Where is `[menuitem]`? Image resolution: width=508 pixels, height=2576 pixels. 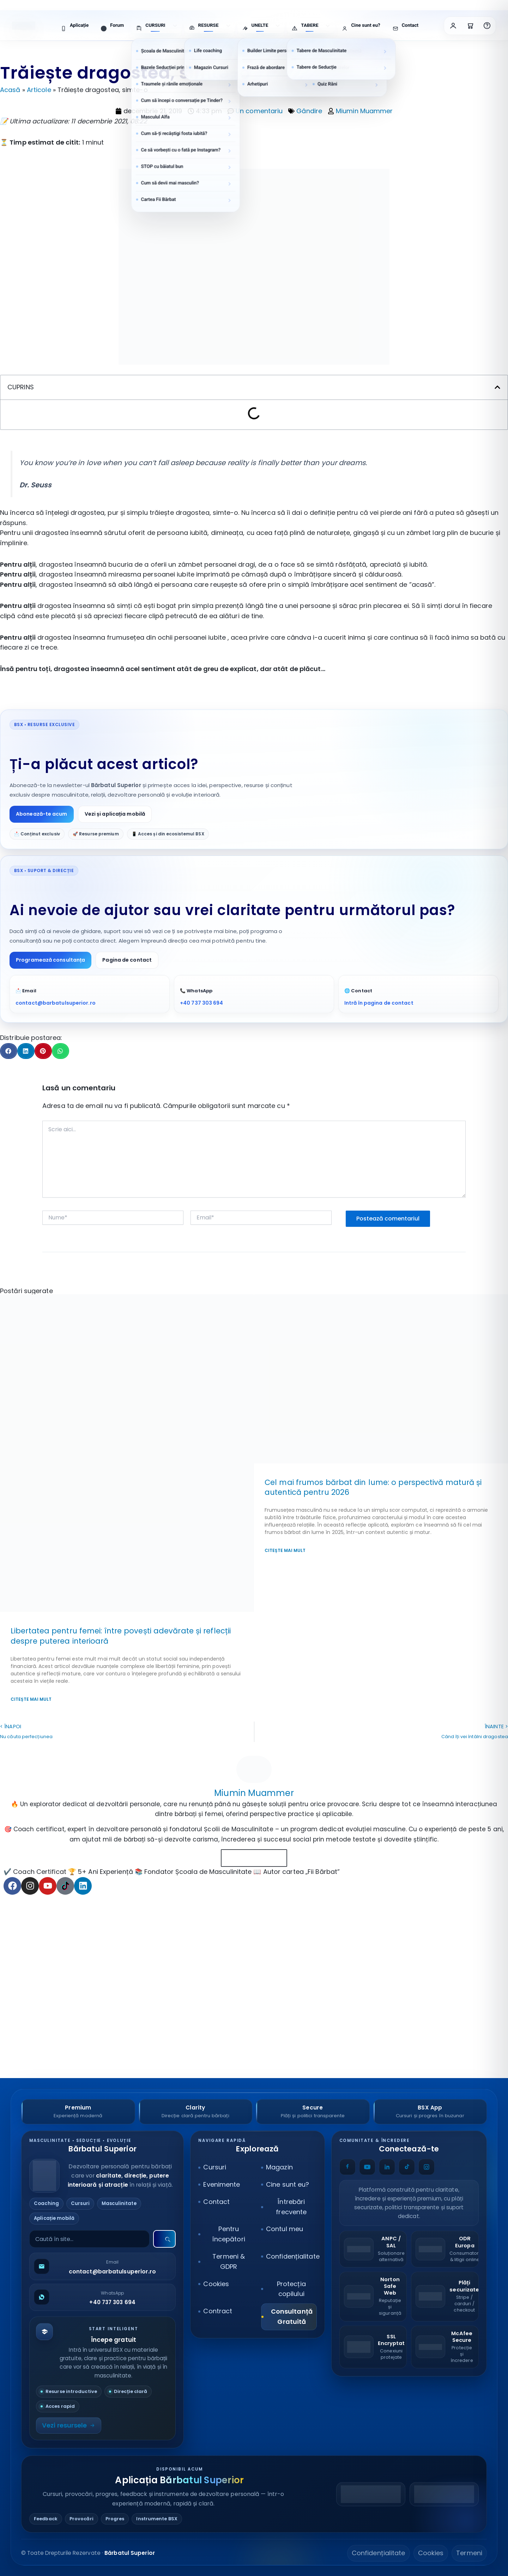 [menuitem] is located at coordinates (74, 26).